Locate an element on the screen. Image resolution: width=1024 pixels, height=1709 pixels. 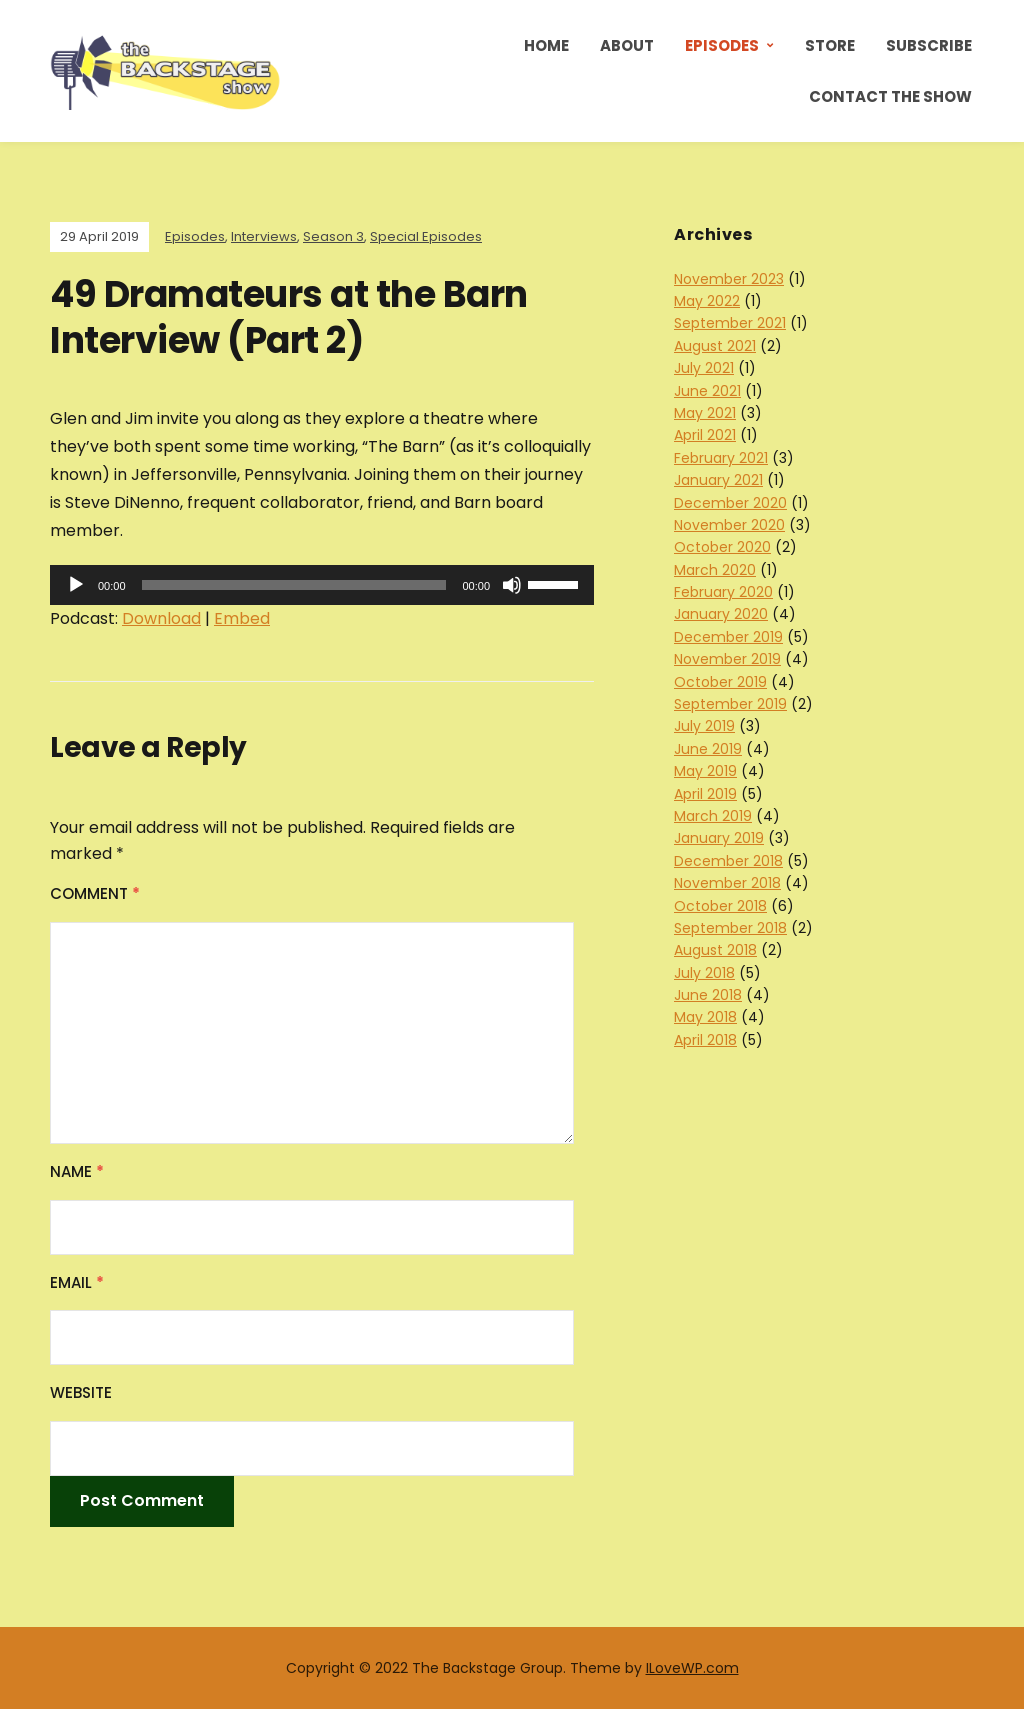
September 2019 is located at coordinates (730, 704).